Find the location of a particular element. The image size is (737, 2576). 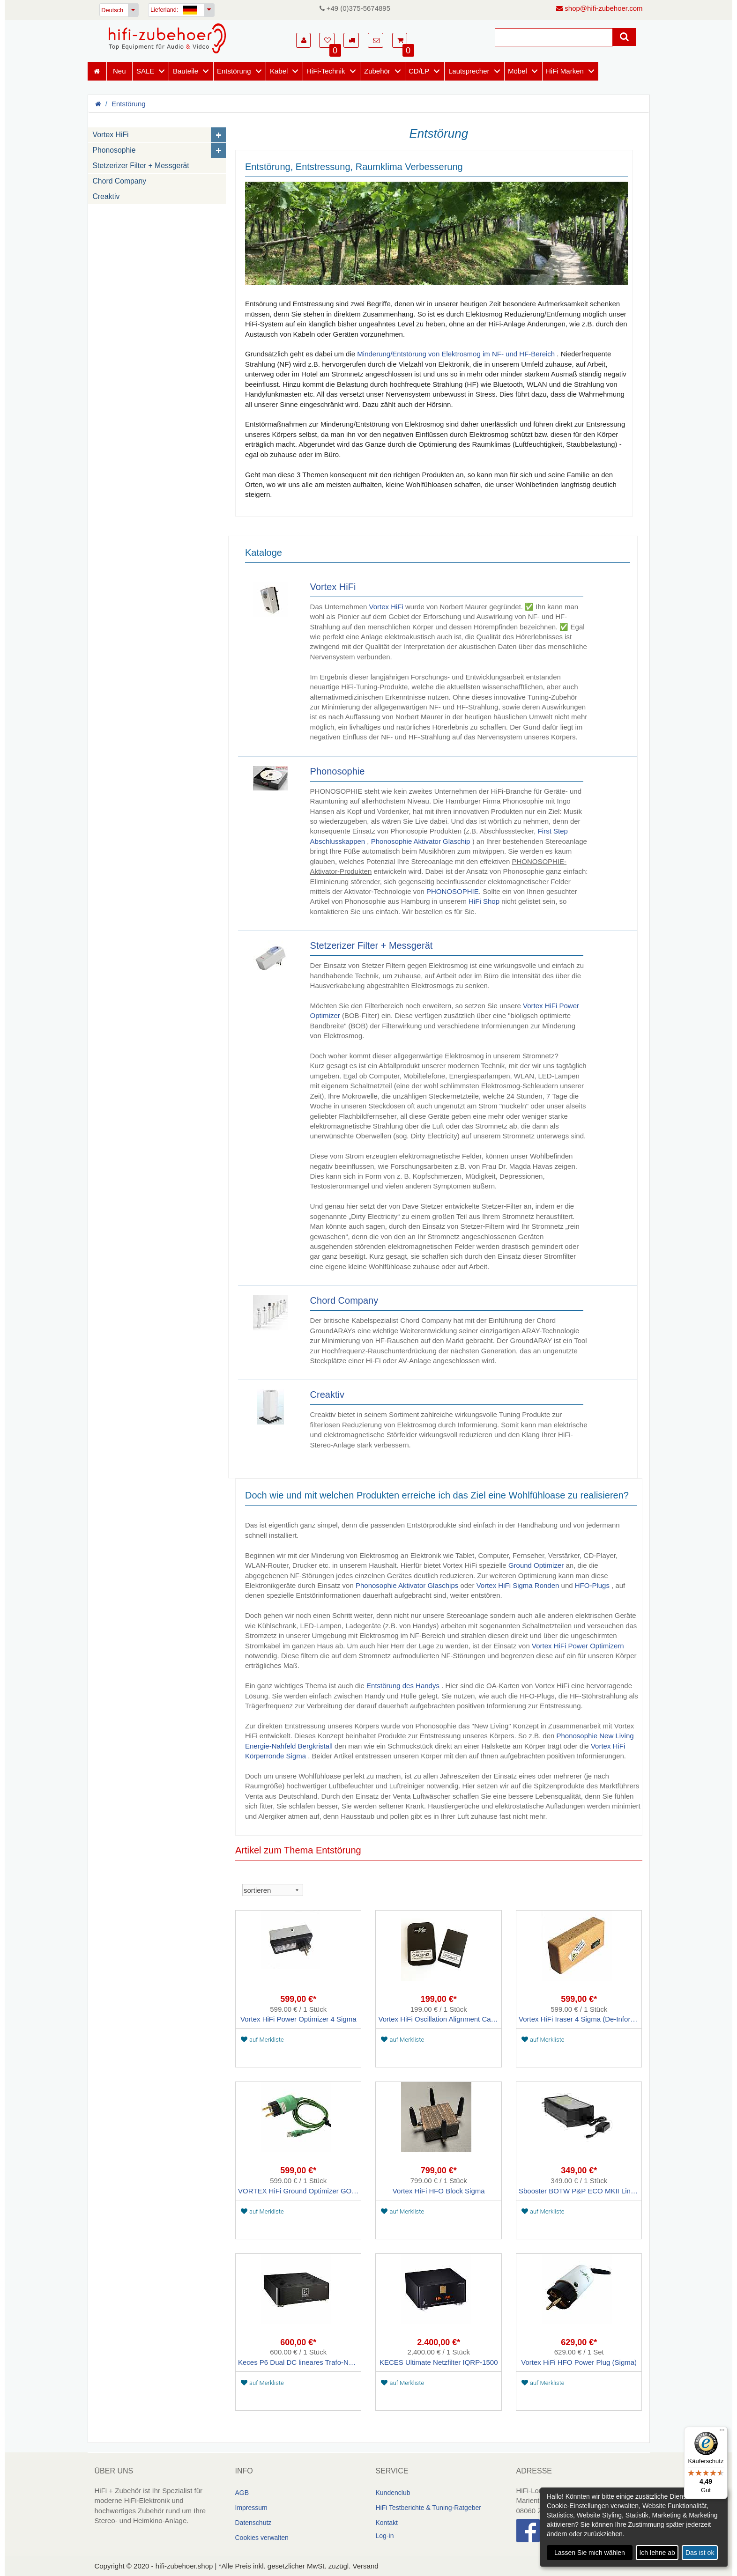

shop@hifi-zubehoer.com [E-Mail senden] is located at coordinates (599, 8).